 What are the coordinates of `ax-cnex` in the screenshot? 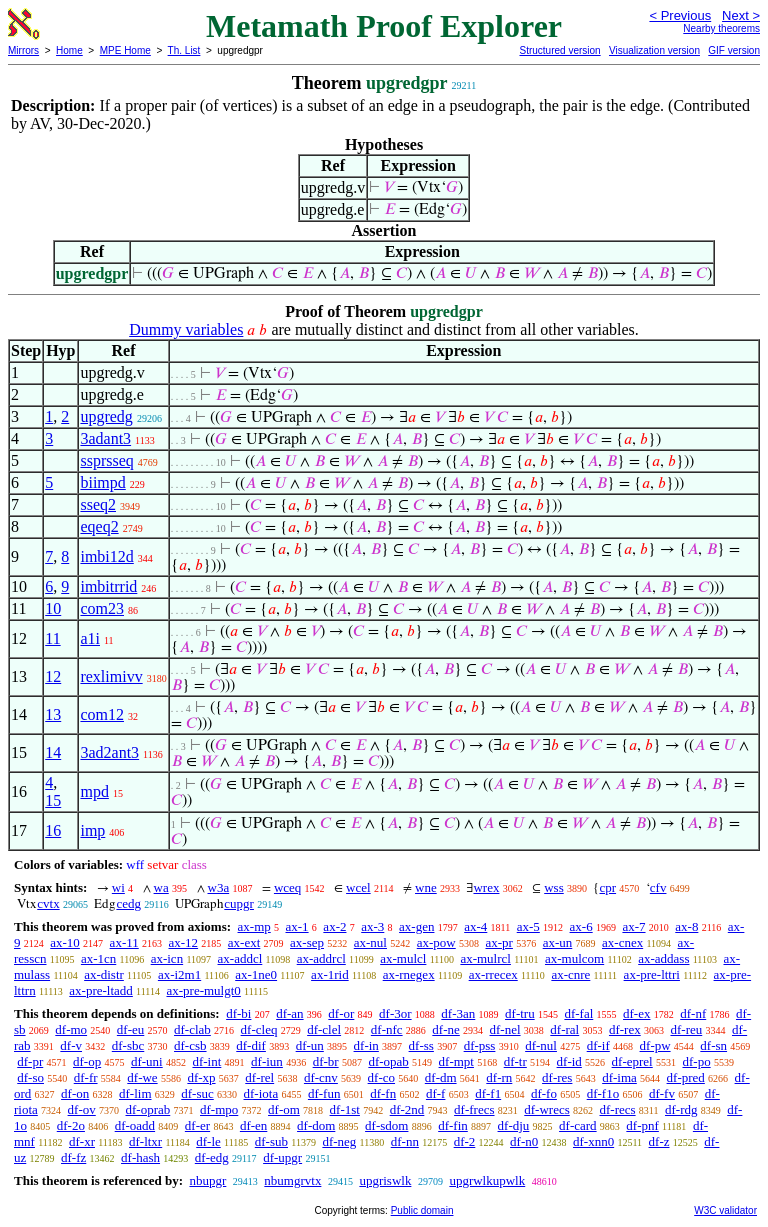 It's located at (622, 942).